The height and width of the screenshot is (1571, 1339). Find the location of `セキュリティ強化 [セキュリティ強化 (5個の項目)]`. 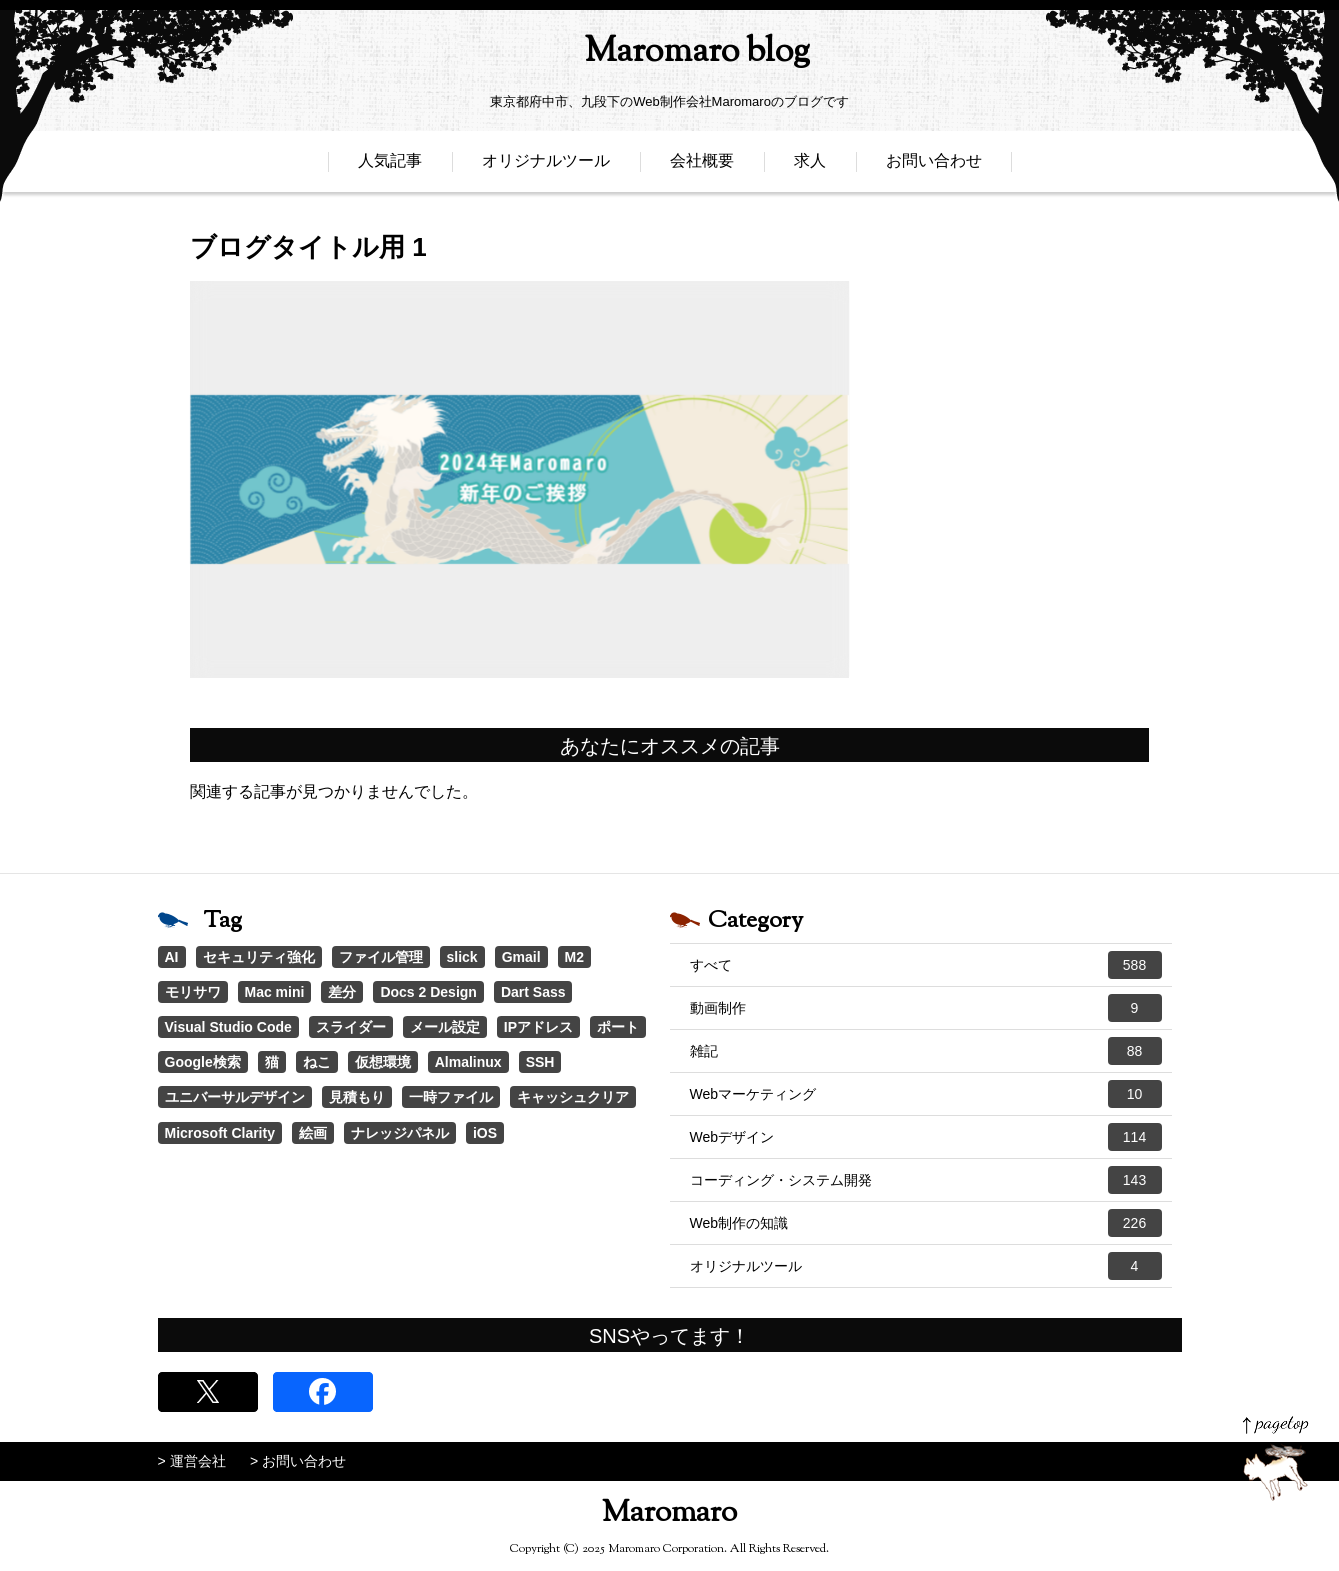

セキュリティ強化 [セキュリティ強化 (5個の項目)] is located at coordinates (259, 957).